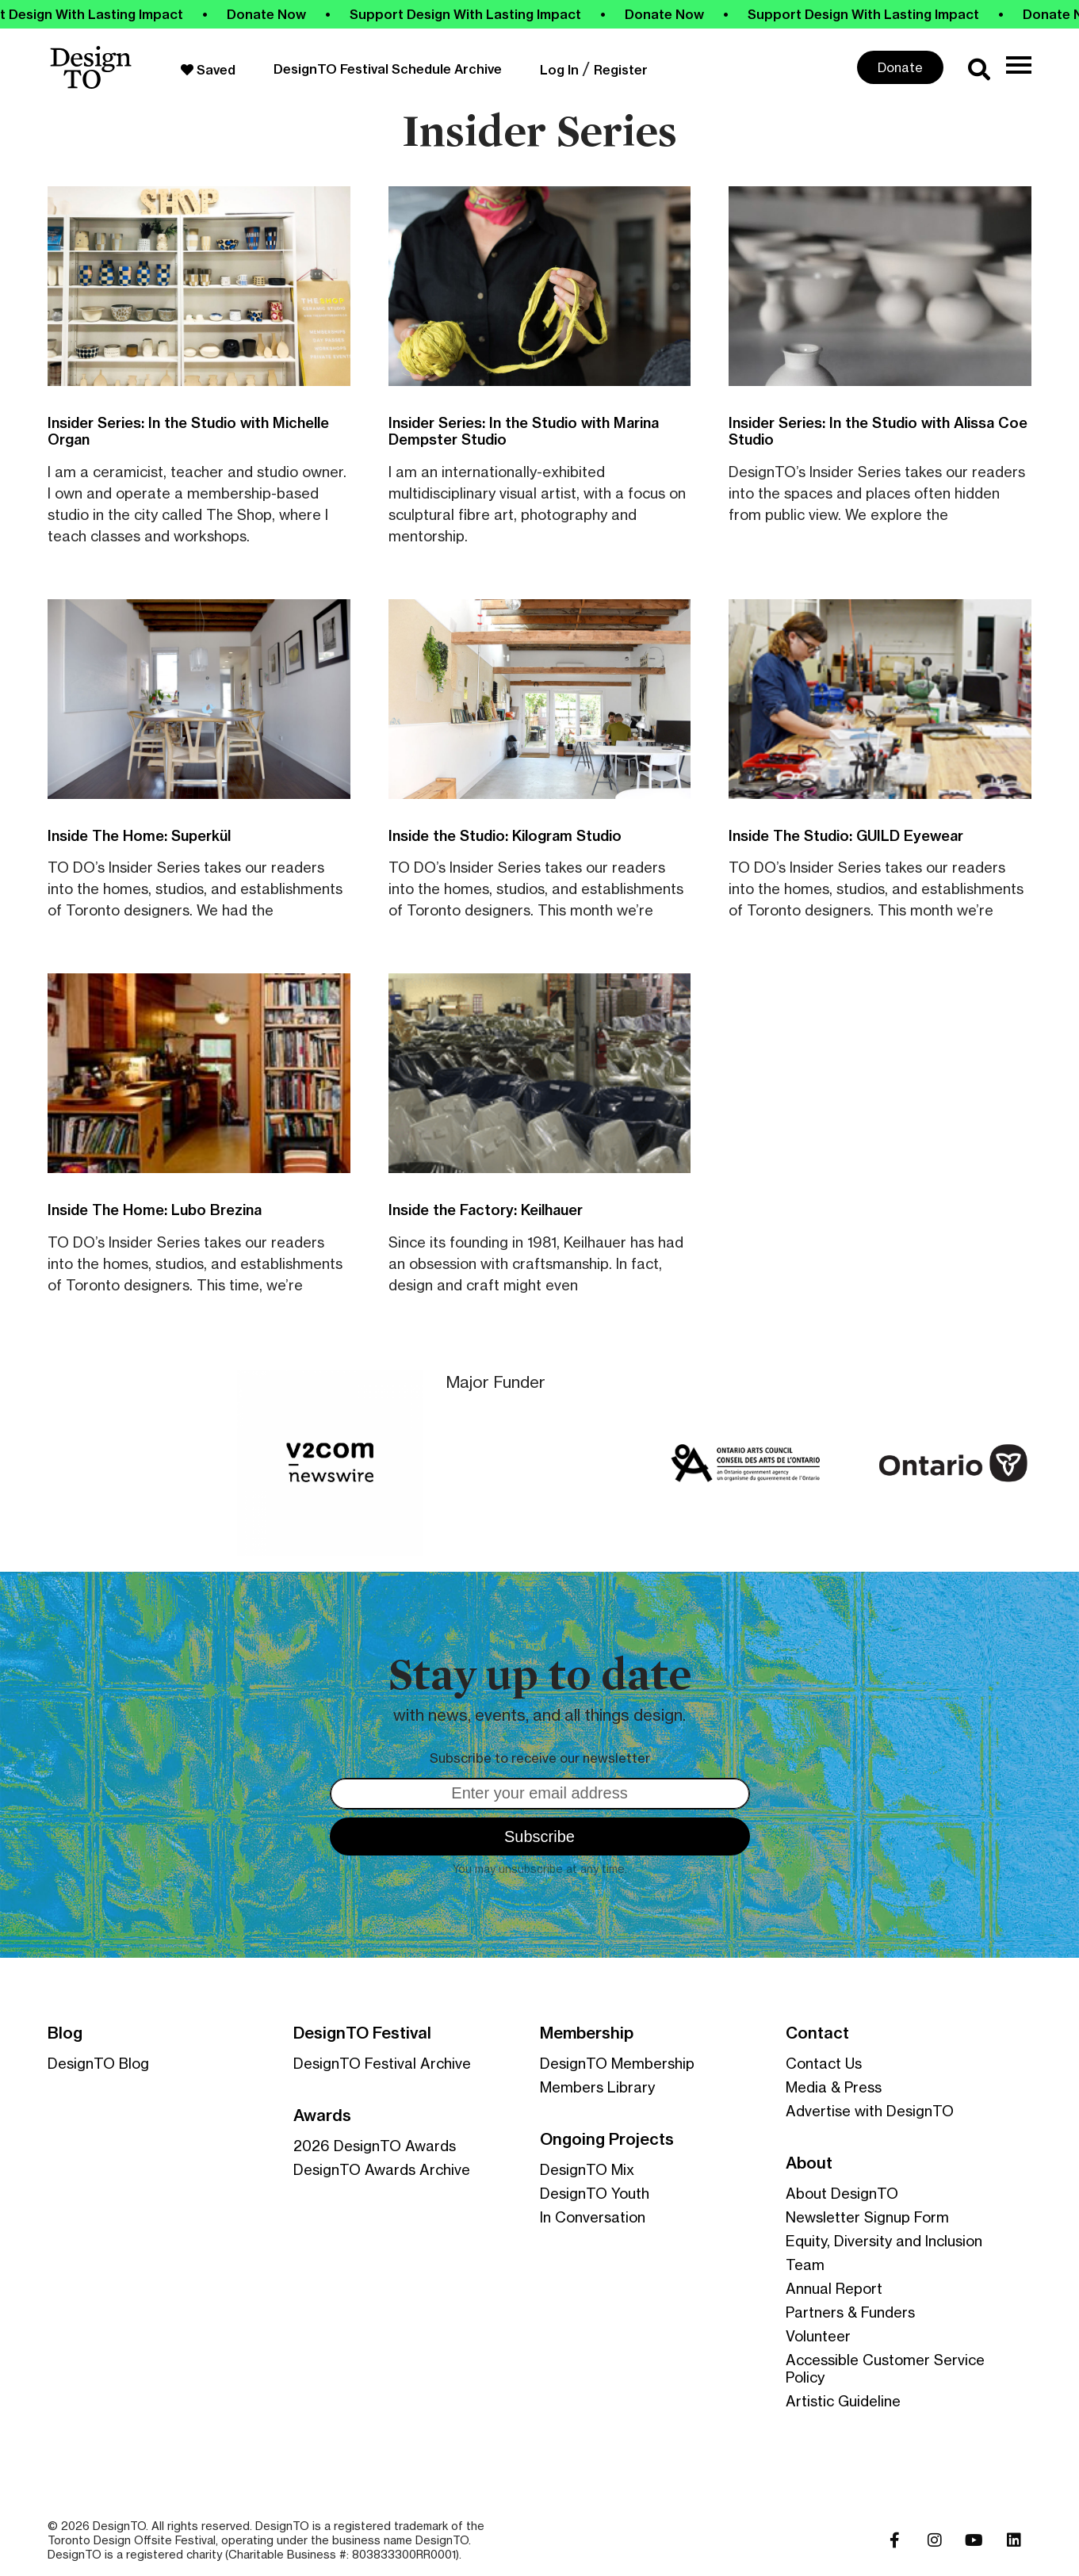 The height and width of the screenshot is (2576, 1079). Describe the element at coordinates (817, 2033) in the screenshot. I see `Contact` at that location.